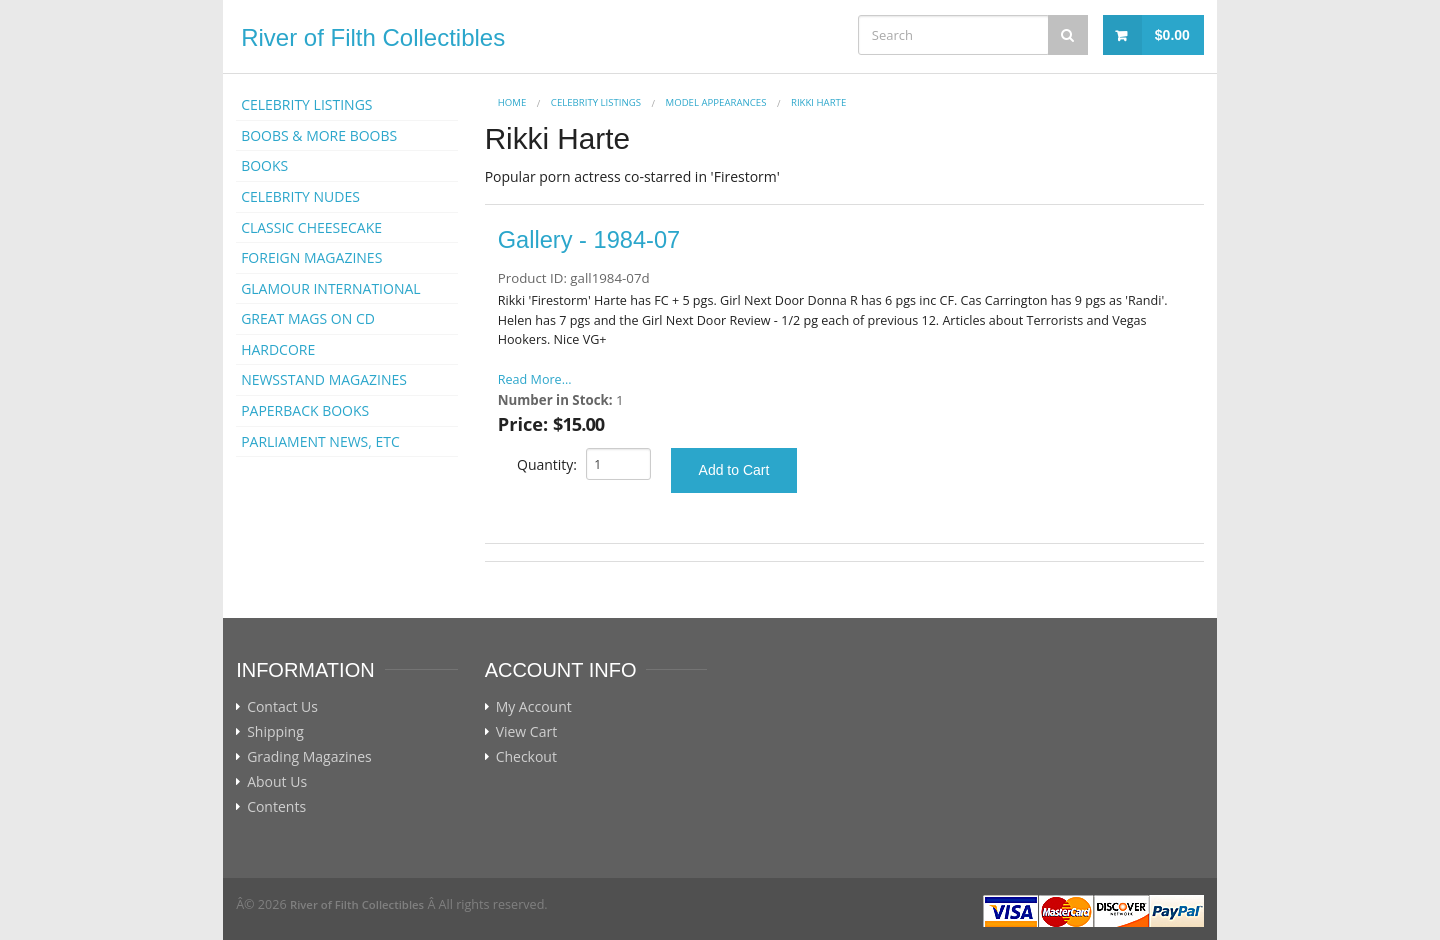 This screenshot has width=1440, height=940. I want to click on Contact Us, so click(282, 707).